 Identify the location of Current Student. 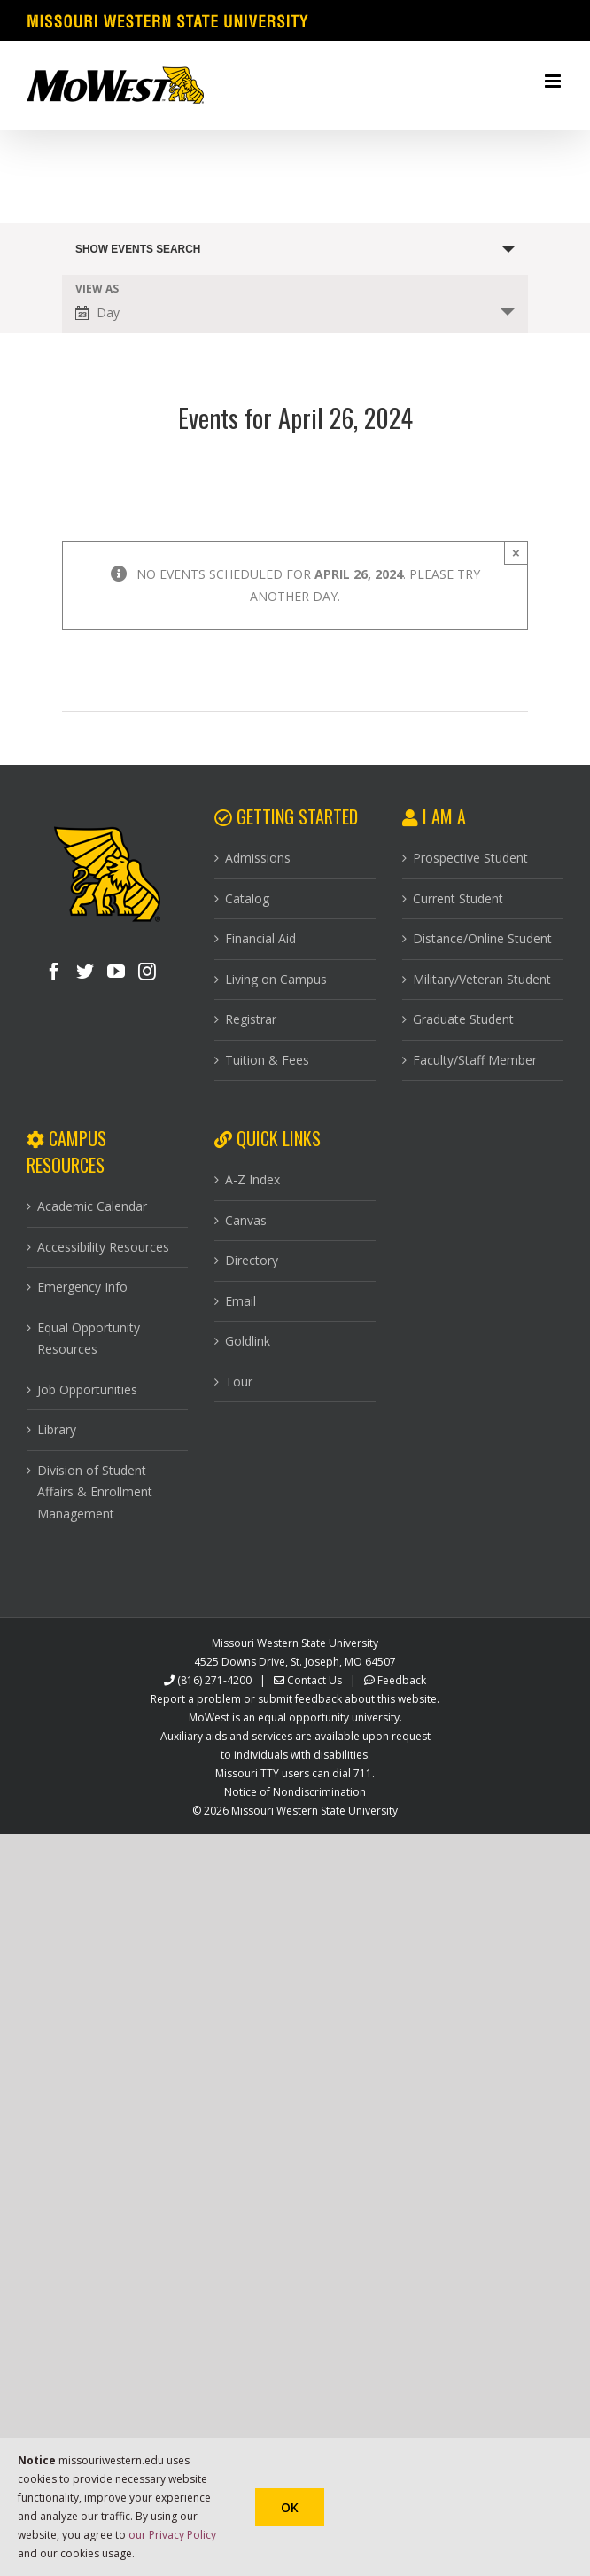
(458, 898).